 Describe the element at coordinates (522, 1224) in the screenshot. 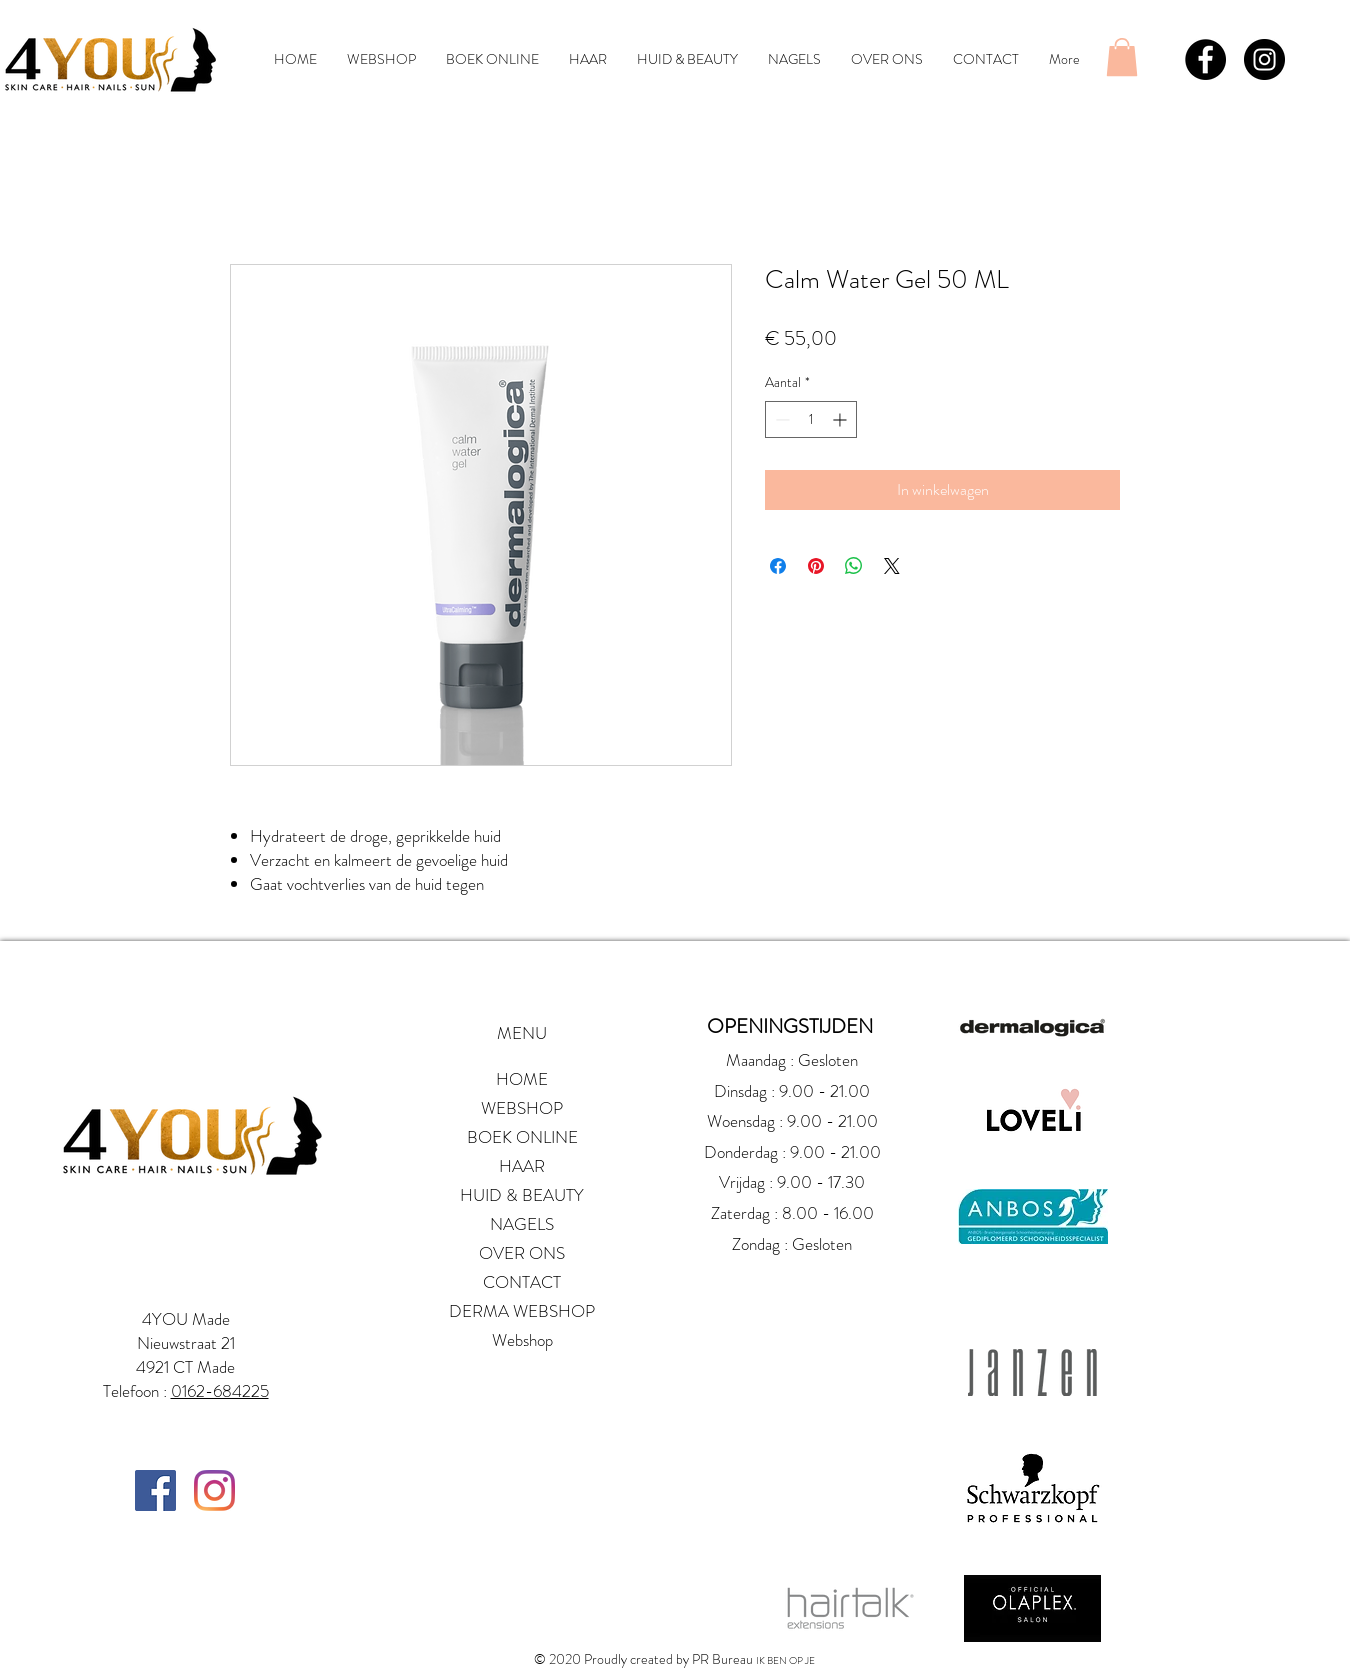

I see `NAGELS` at that location.